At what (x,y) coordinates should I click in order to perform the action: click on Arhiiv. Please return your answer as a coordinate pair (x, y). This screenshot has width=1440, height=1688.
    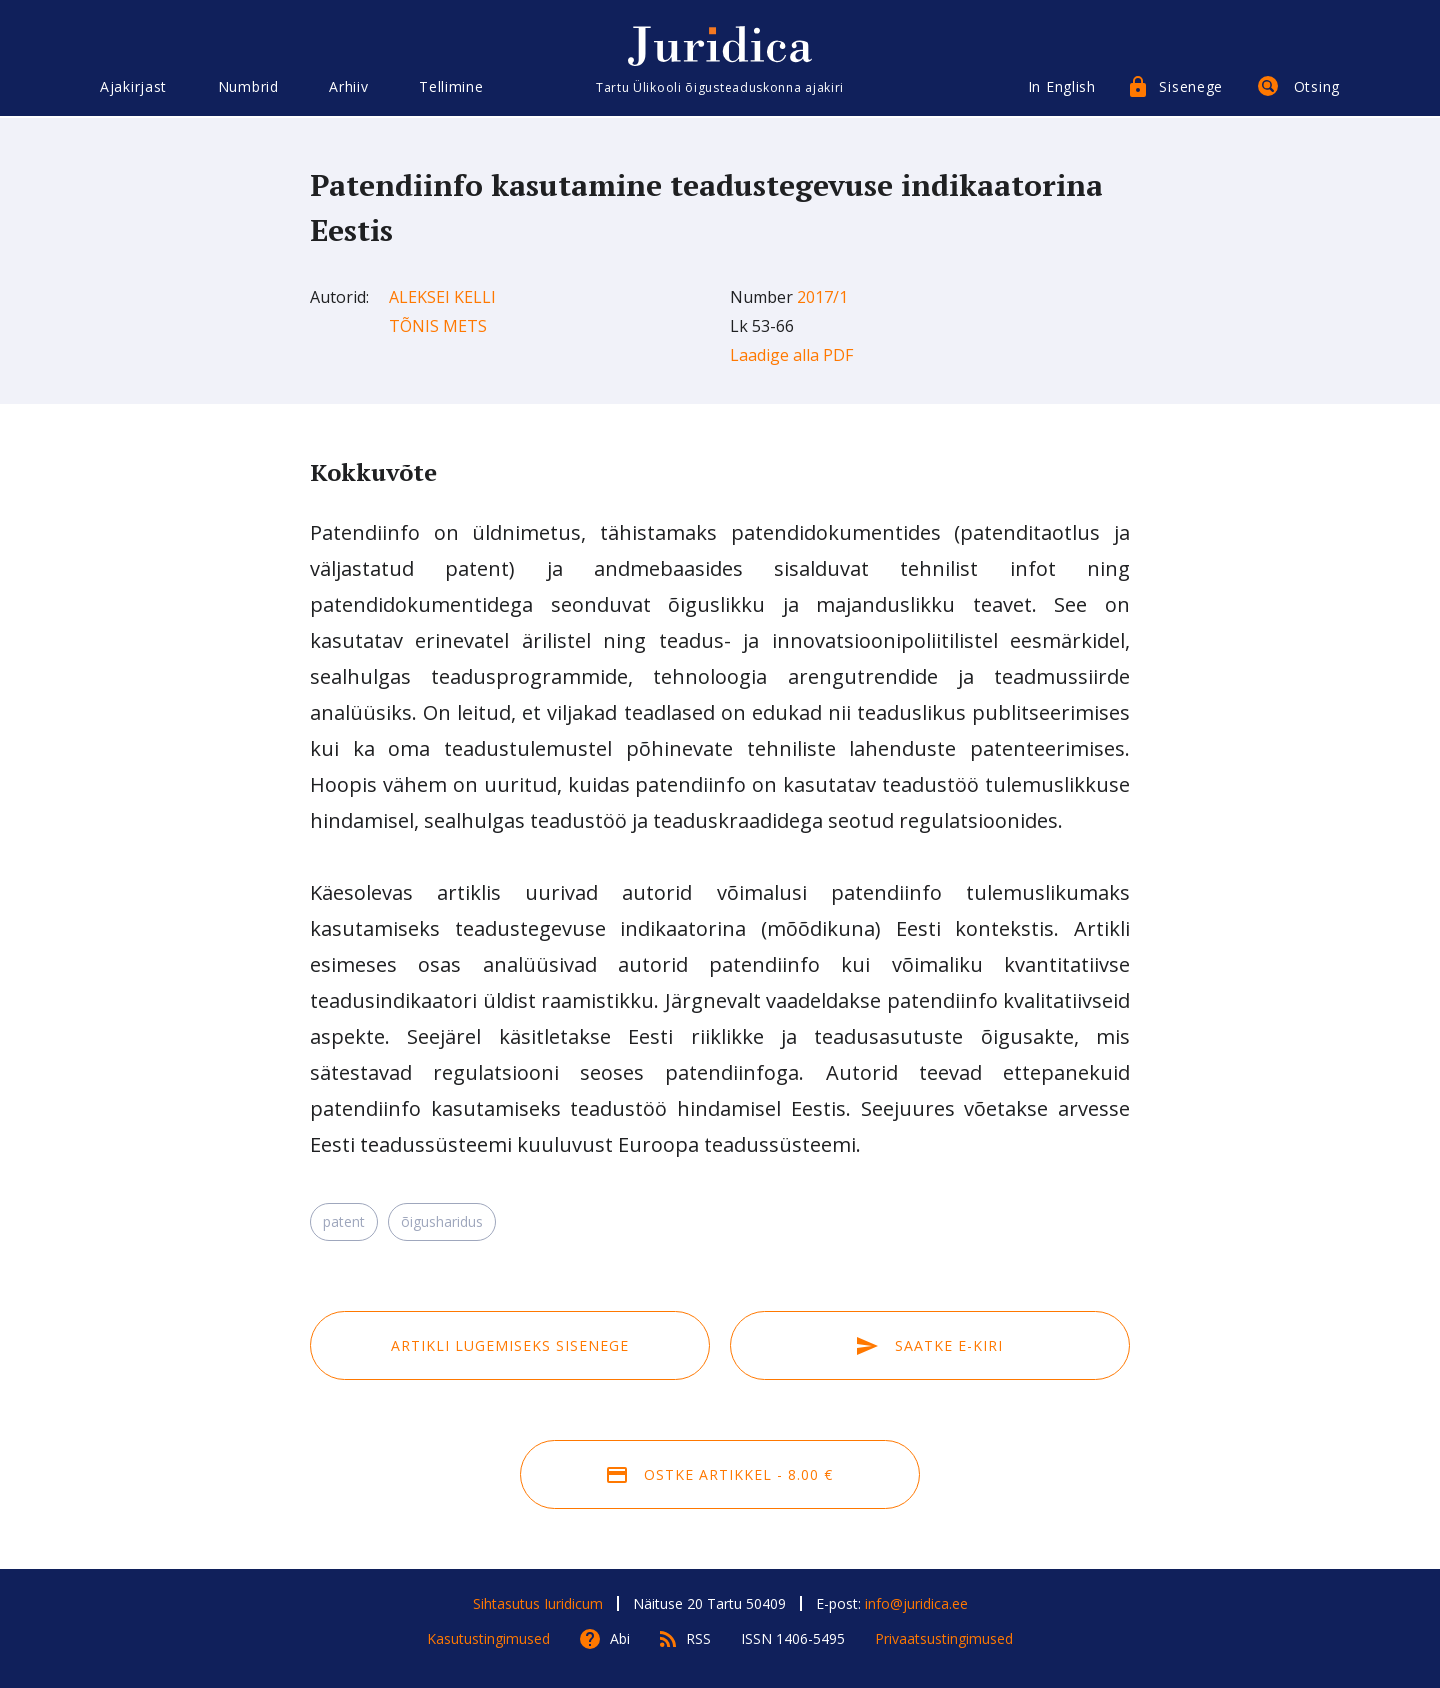
    Looking at the image, I should click on (348, 87).